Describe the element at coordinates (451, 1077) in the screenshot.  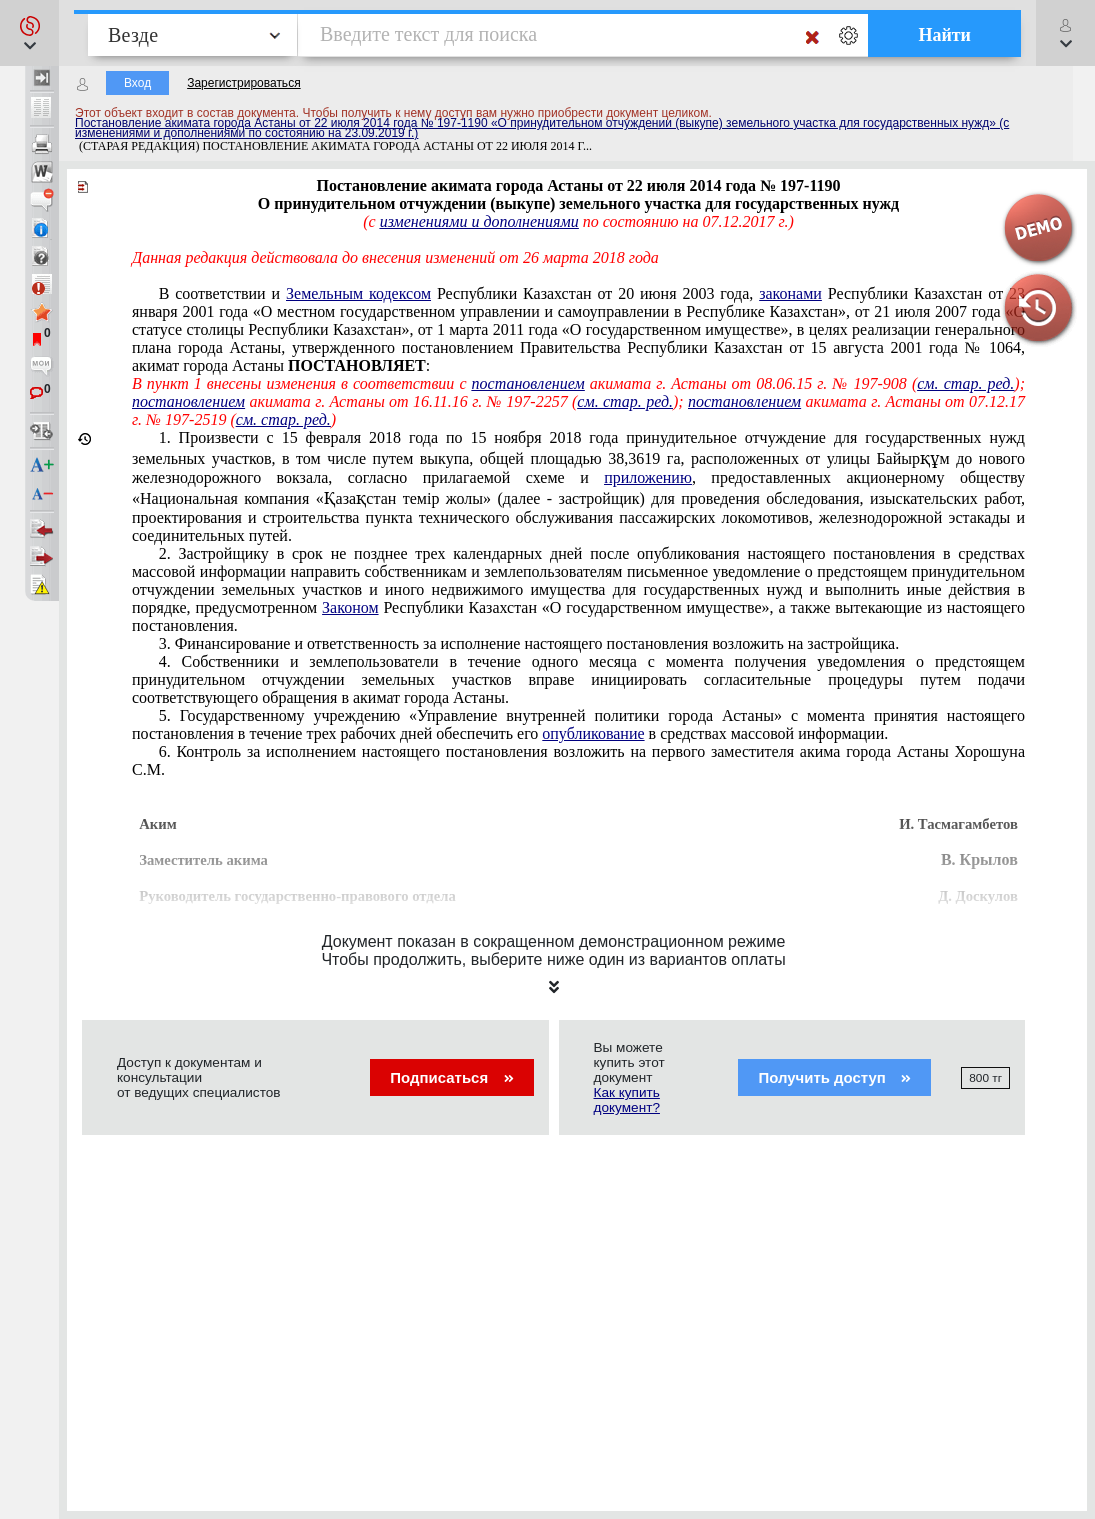
I see `Подписаться` at that location.